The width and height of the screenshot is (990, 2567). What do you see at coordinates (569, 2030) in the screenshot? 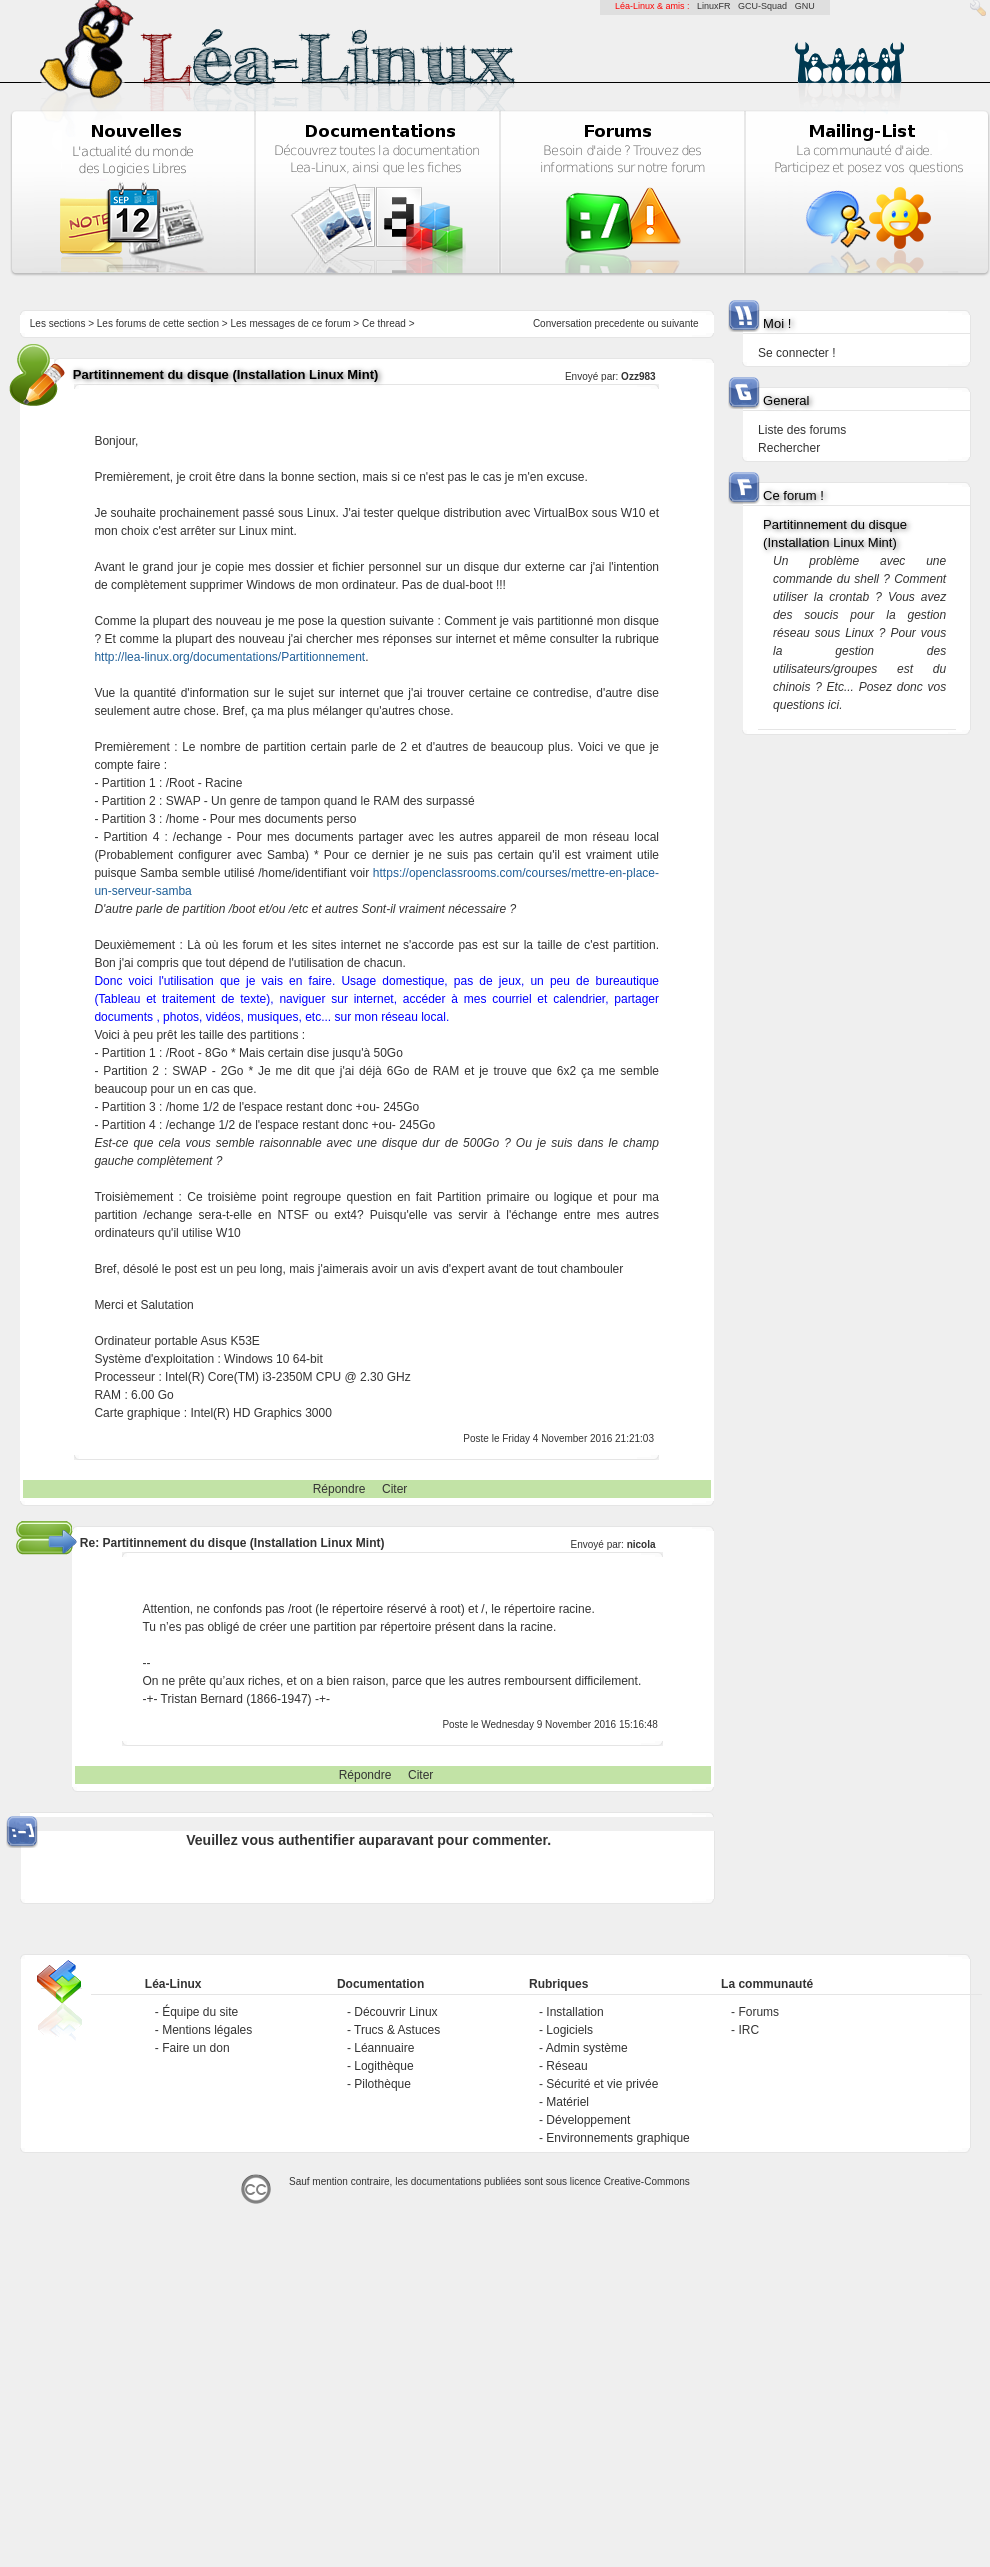
I see `Logiciels` at bounding box center [569, 2030].